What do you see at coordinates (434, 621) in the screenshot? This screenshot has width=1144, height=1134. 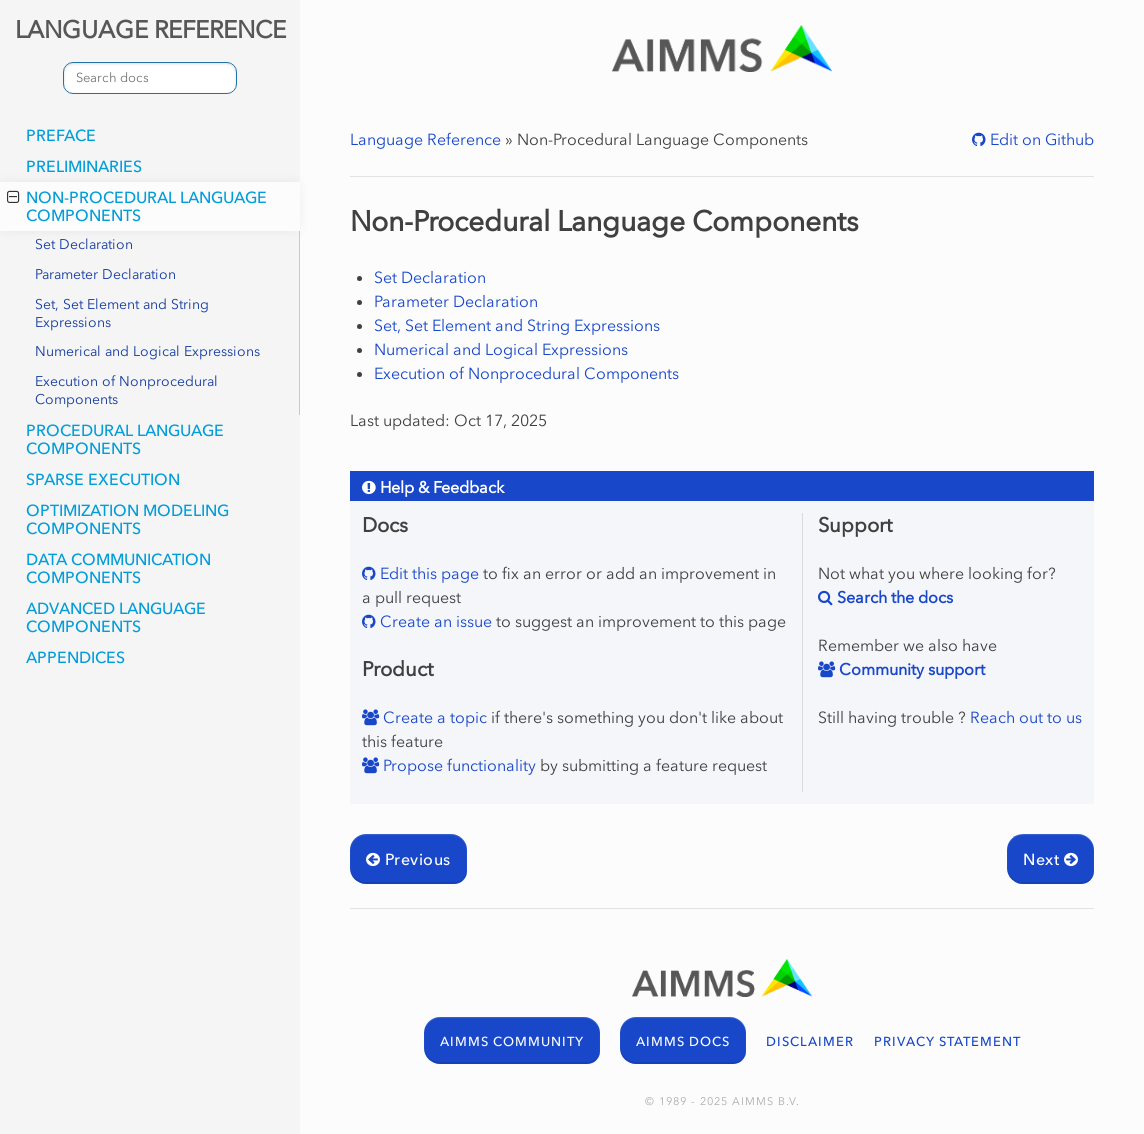 I see `Create an issue` at bounding box center [434, 621].